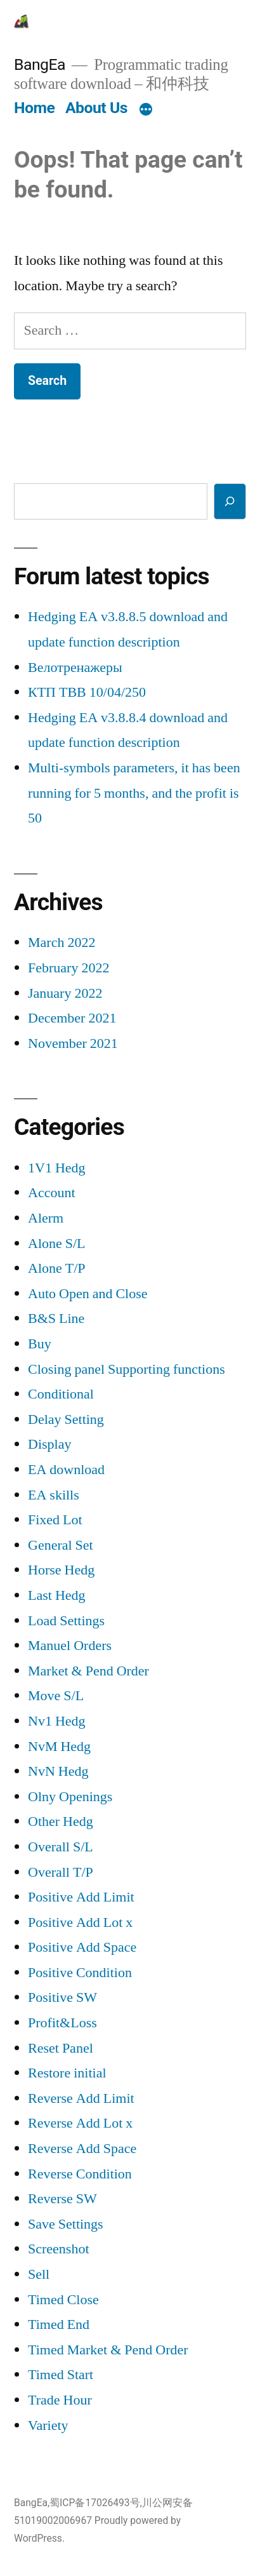 The image size is (260, 2576). What do you see at coordinates (60, 1847) in the screenshot?
I see `Overall S/L` at bounding box center [60, 1847].